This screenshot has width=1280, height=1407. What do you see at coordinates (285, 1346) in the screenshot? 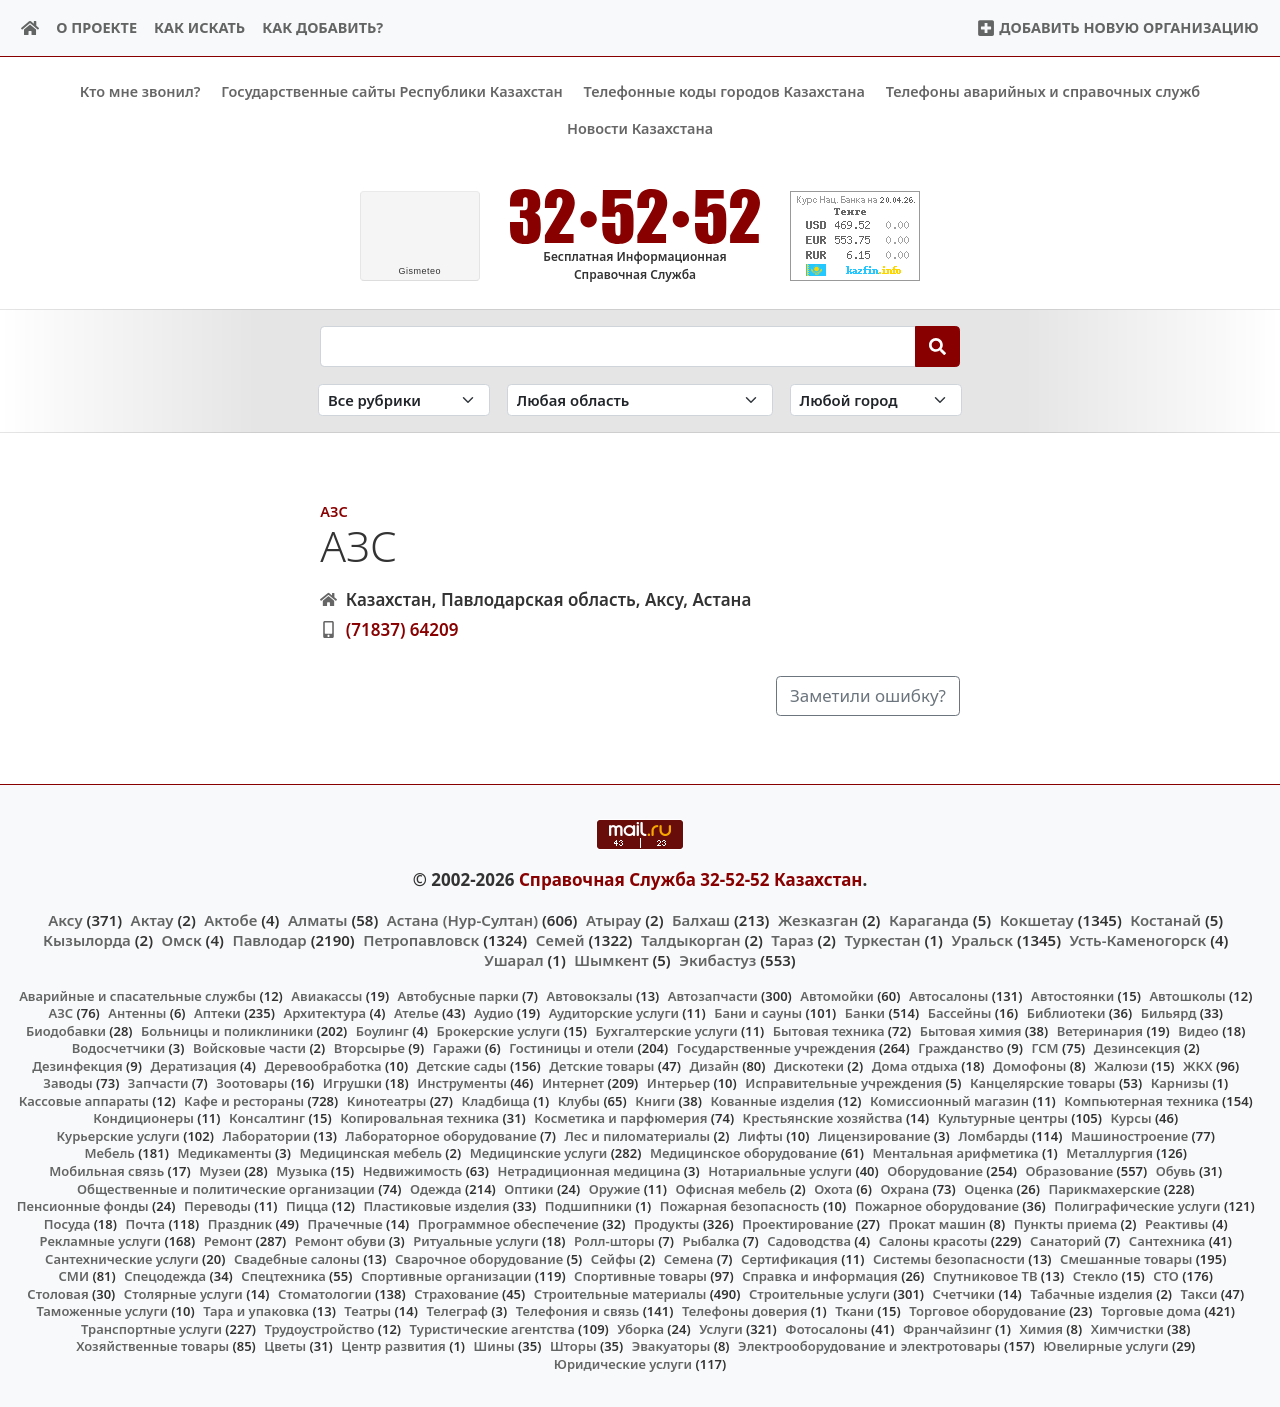
I see `Цветы` at bounding box center [285, 1346].